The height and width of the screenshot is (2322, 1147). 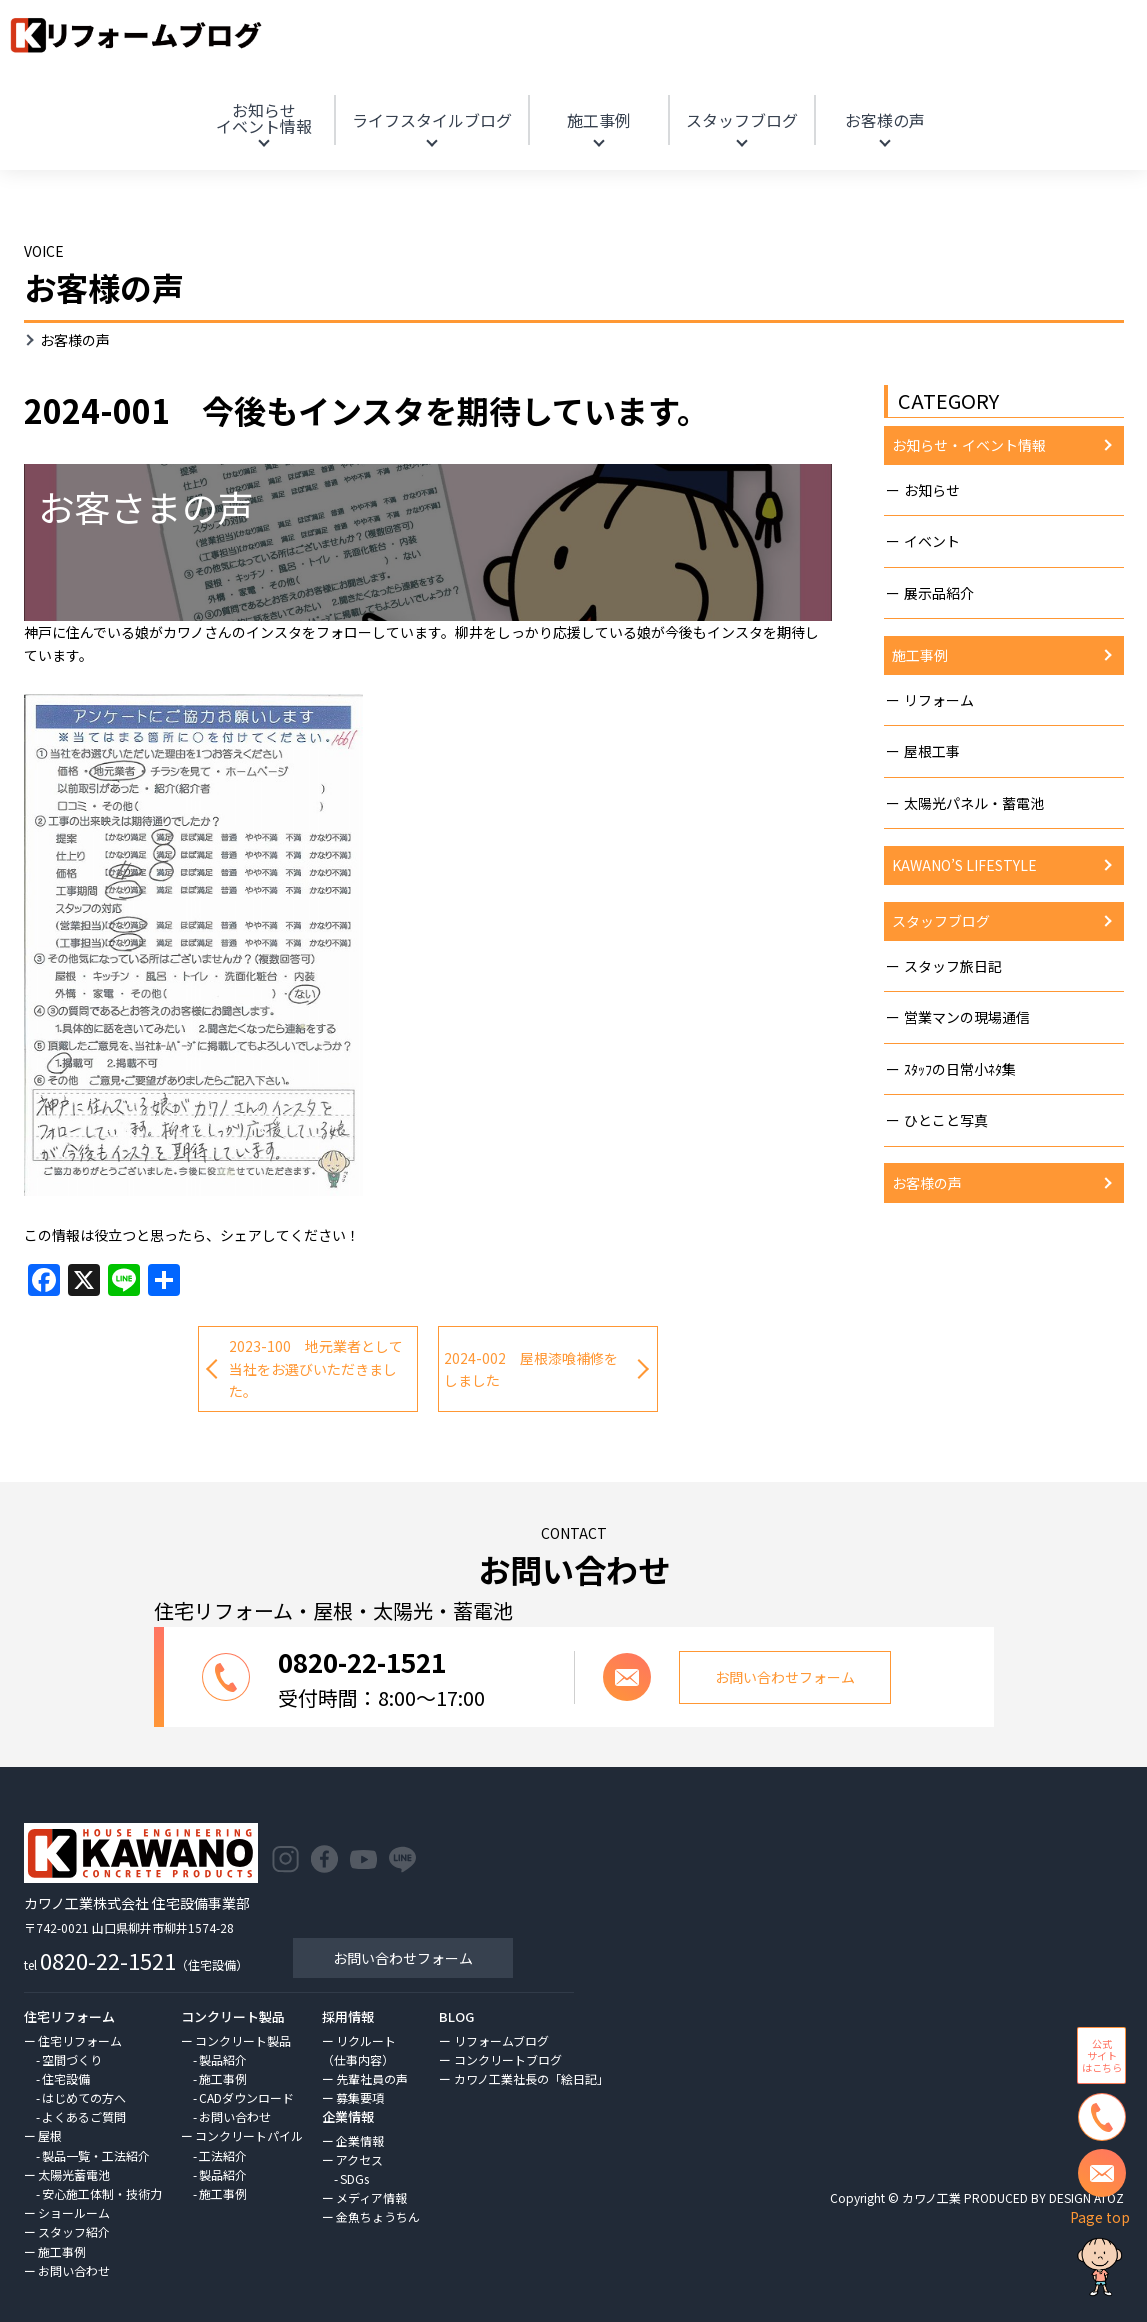 I want to click on 先輩社員の声, so click(x=372, y=2078).